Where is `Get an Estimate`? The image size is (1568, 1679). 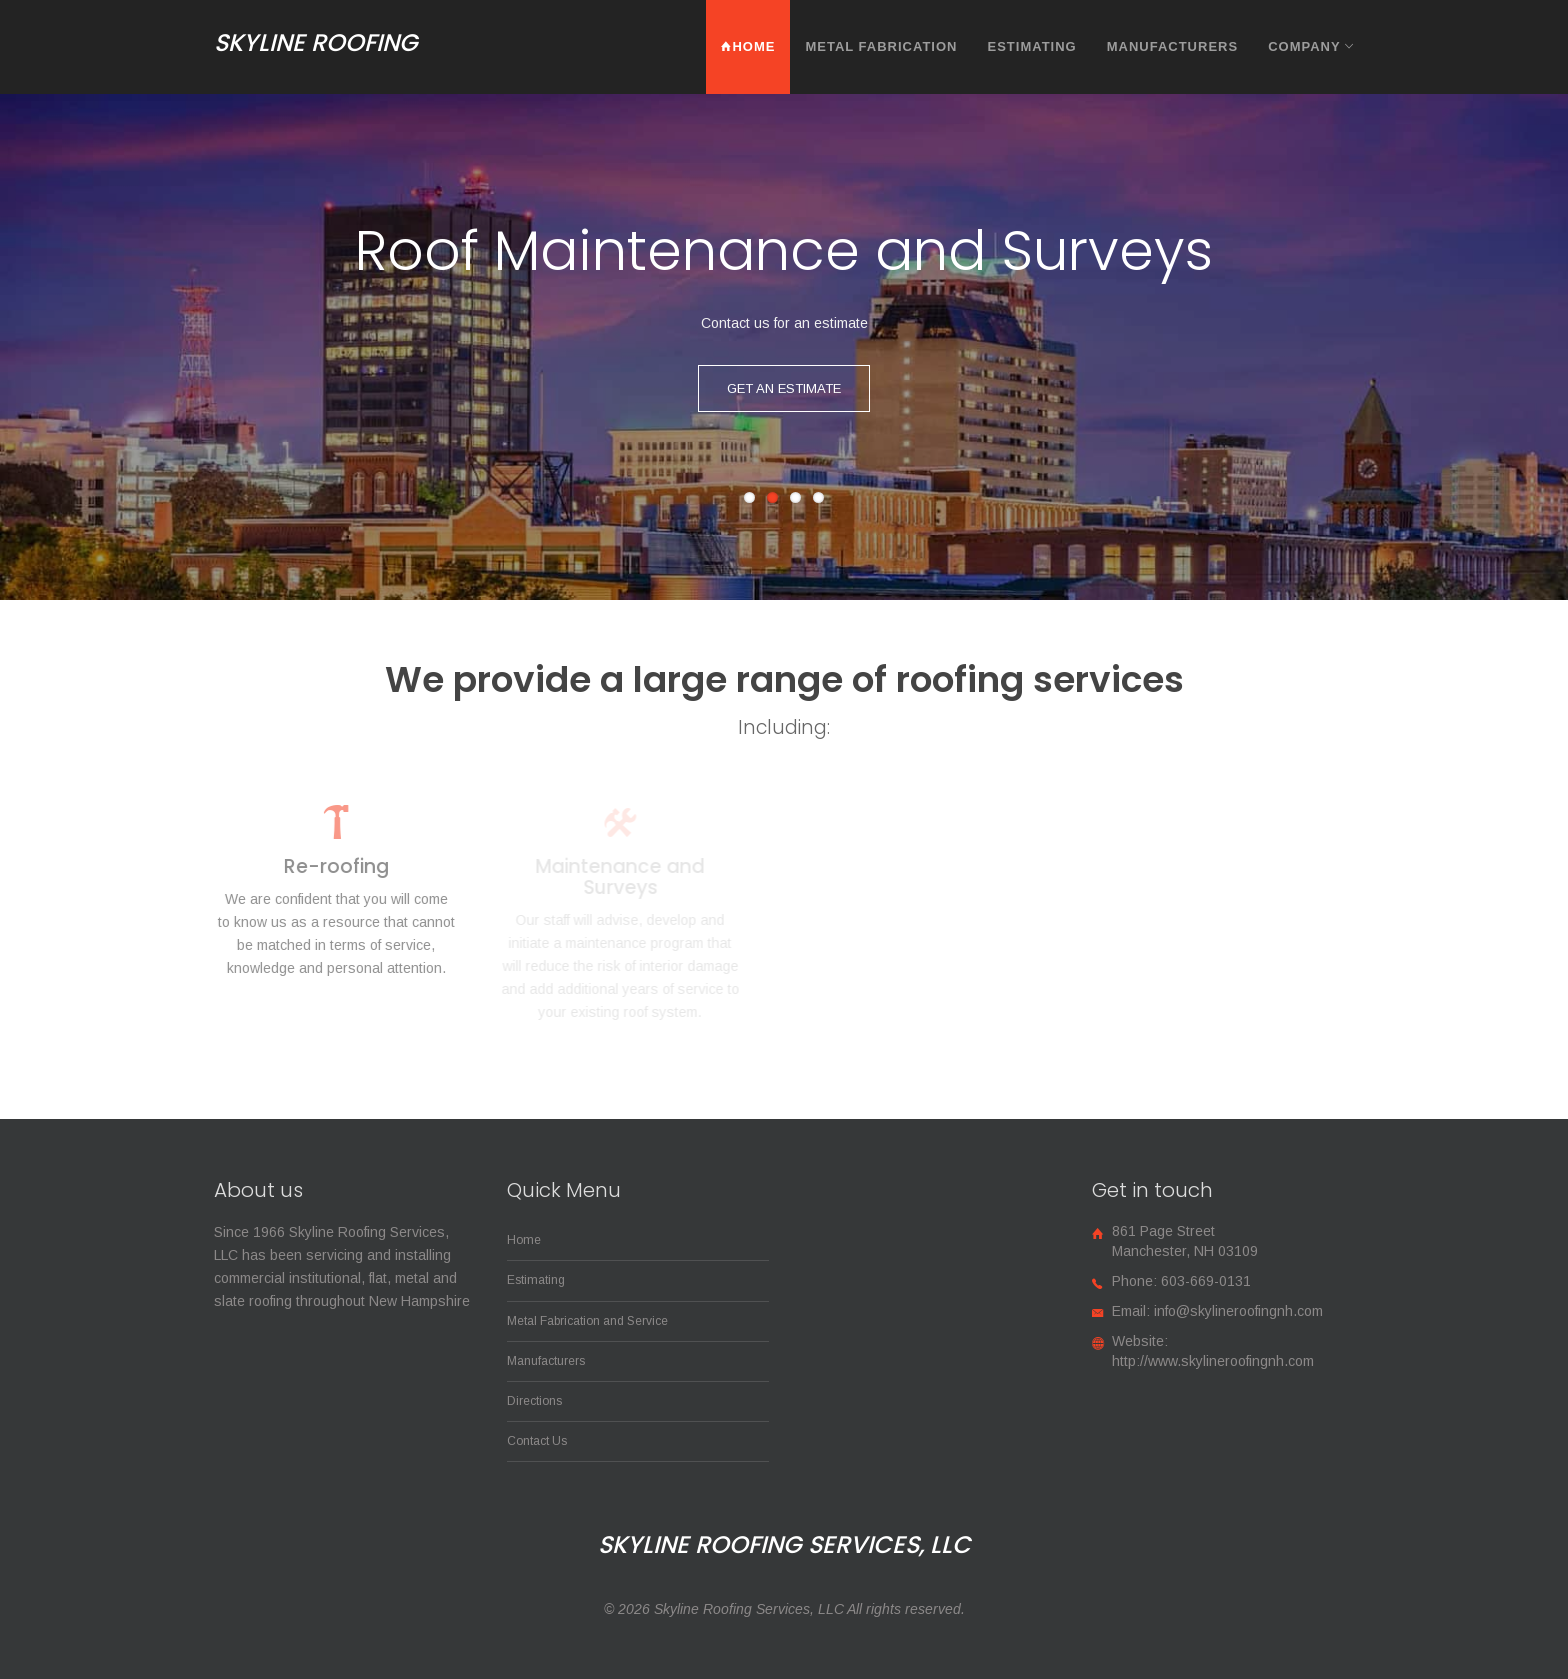
Get an Estimate is located at coordinates (784, 388).